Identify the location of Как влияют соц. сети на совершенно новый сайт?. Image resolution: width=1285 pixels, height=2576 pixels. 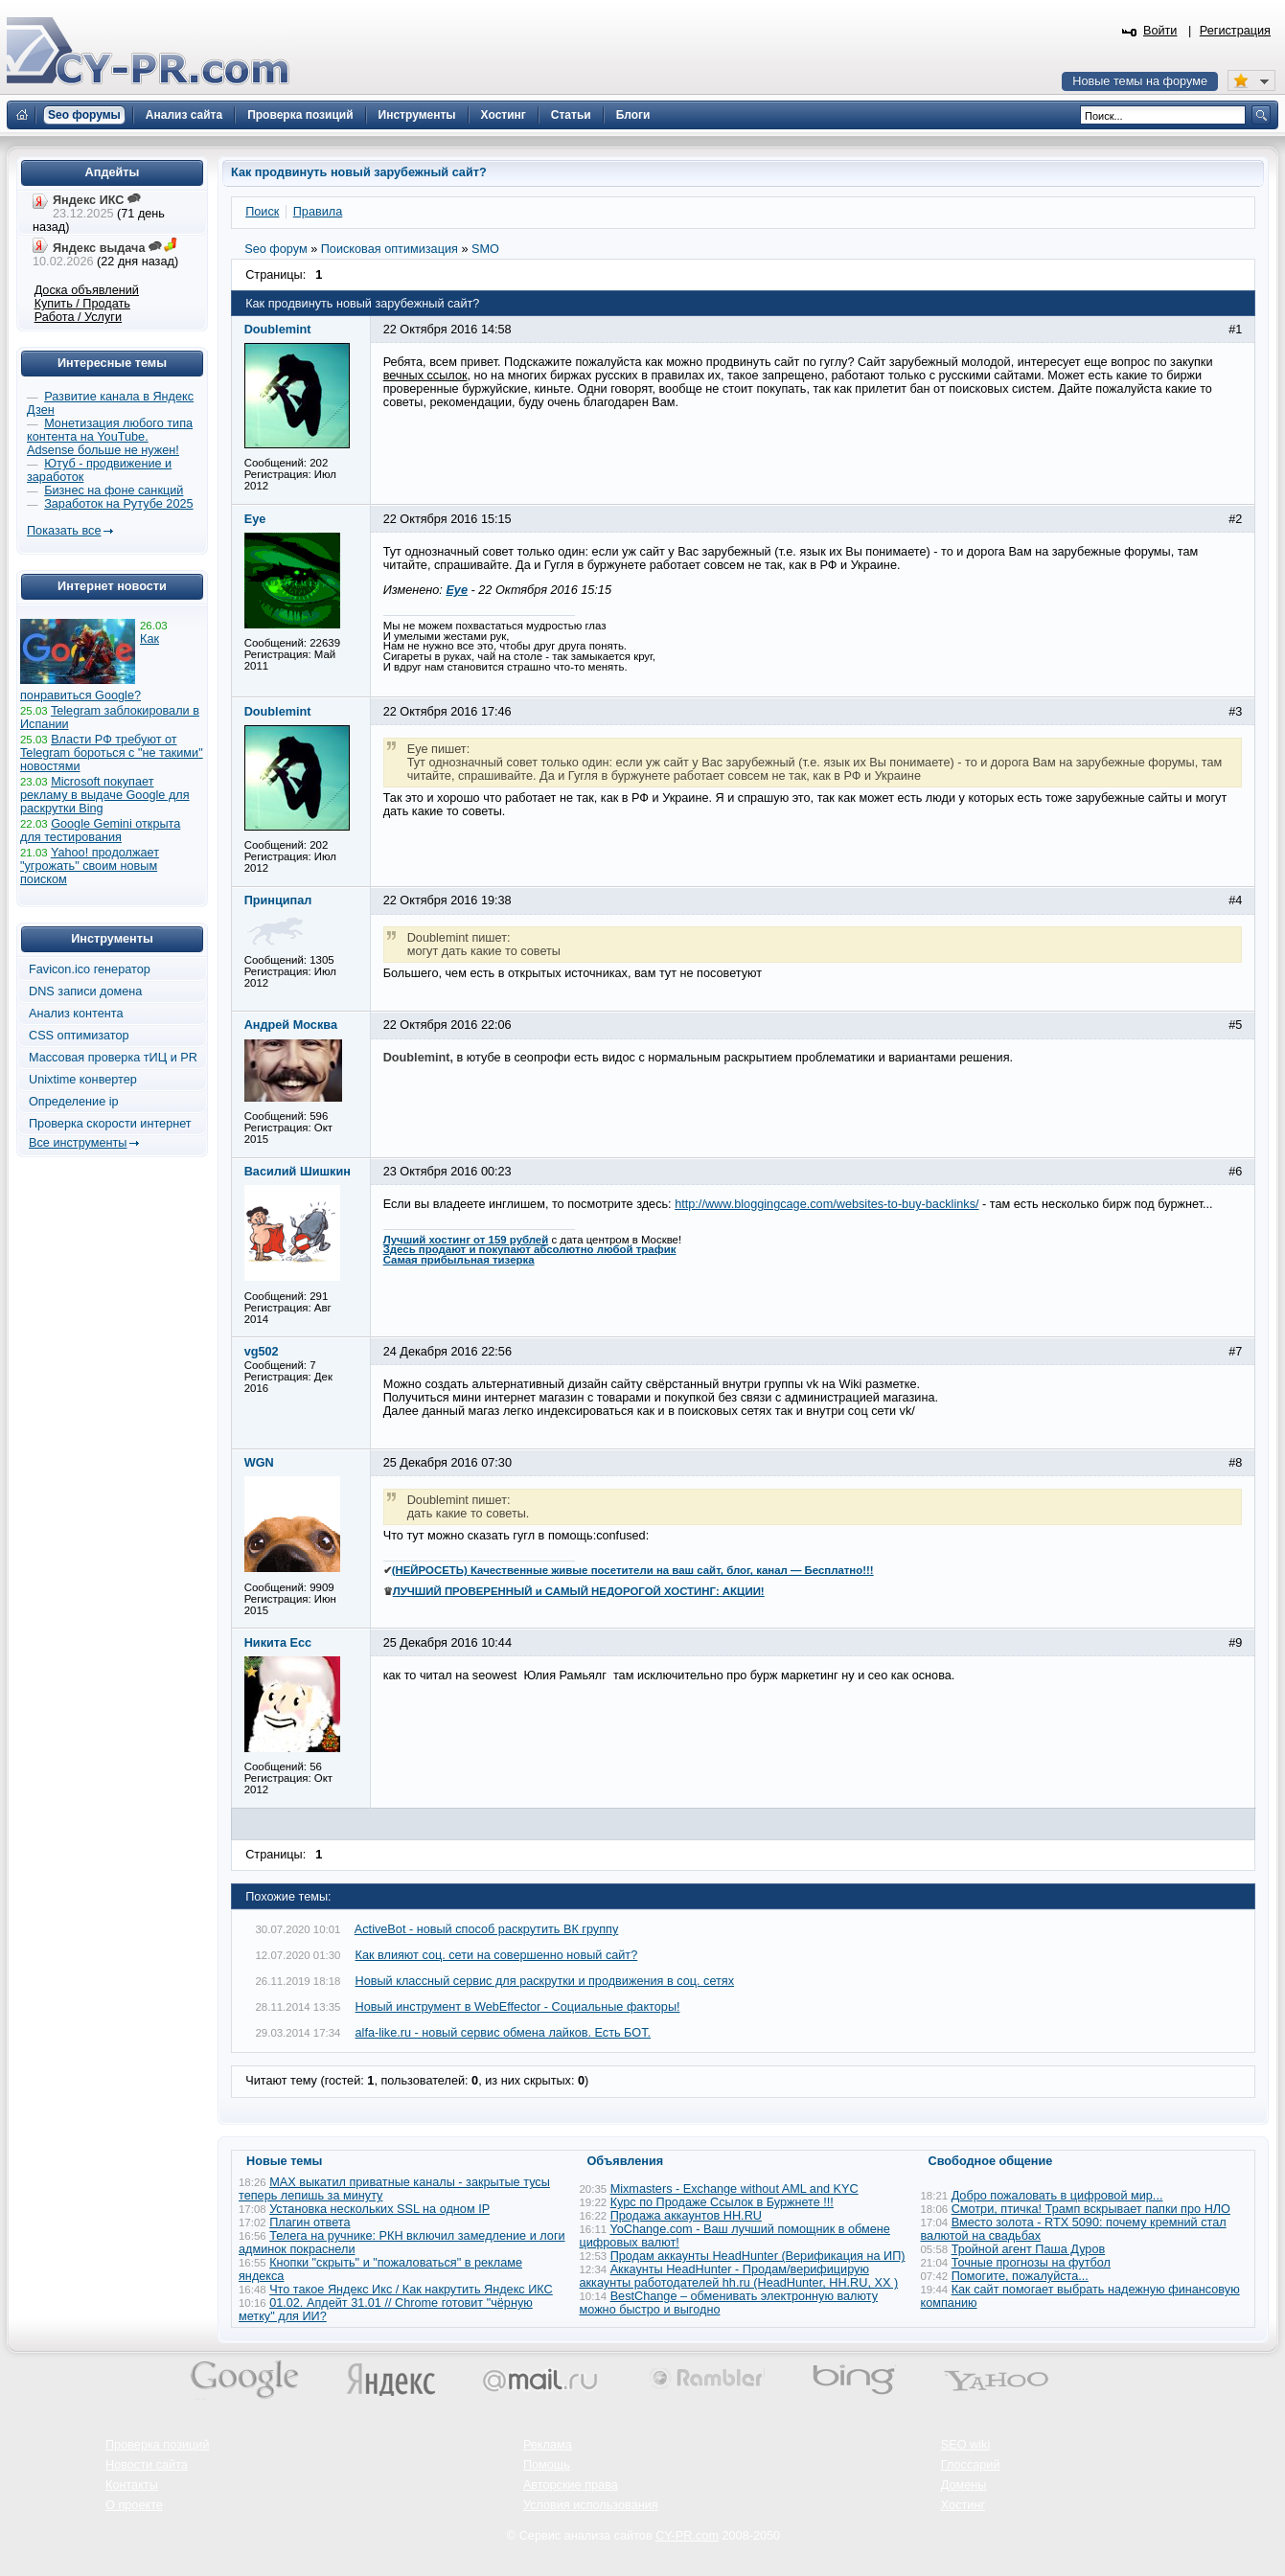
(497, 1955).